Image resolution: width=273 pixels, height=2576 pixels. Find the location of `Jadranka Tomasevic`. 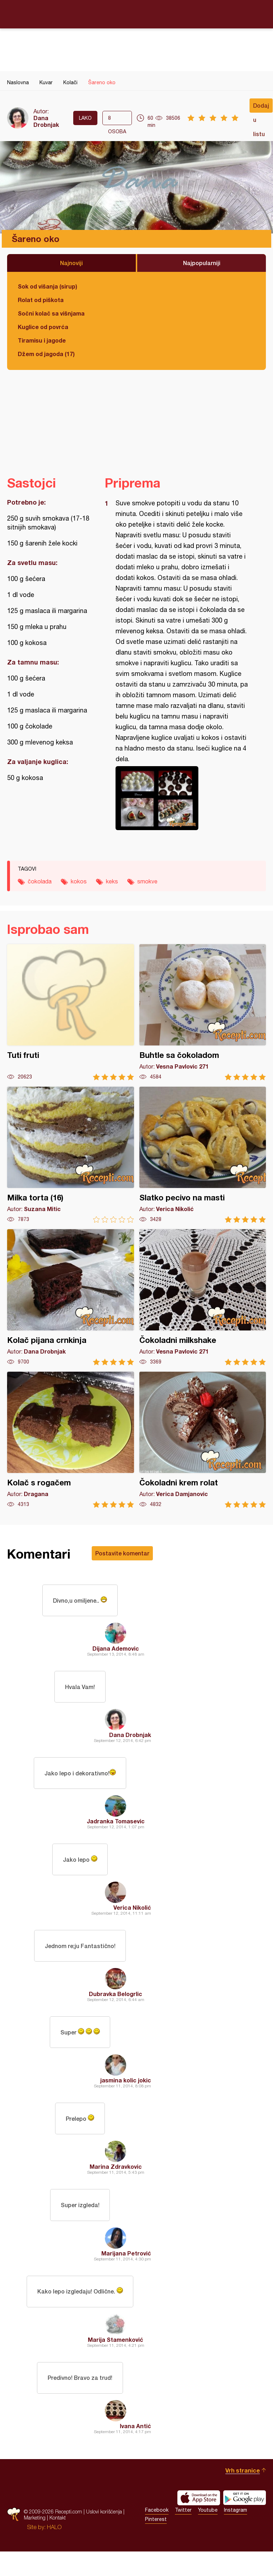

Jadranka Tomasevic is located at coordinates (116, 1828).